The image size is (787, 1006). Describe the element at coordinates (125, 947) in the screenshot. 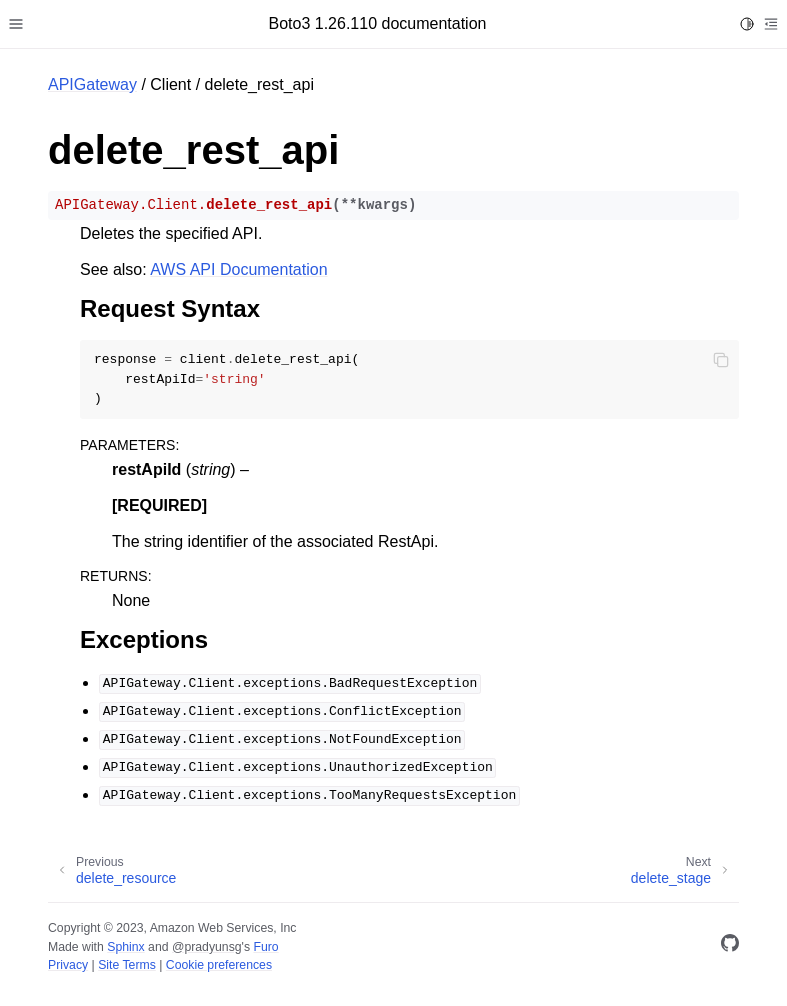

I see `Sphinx` at that location.